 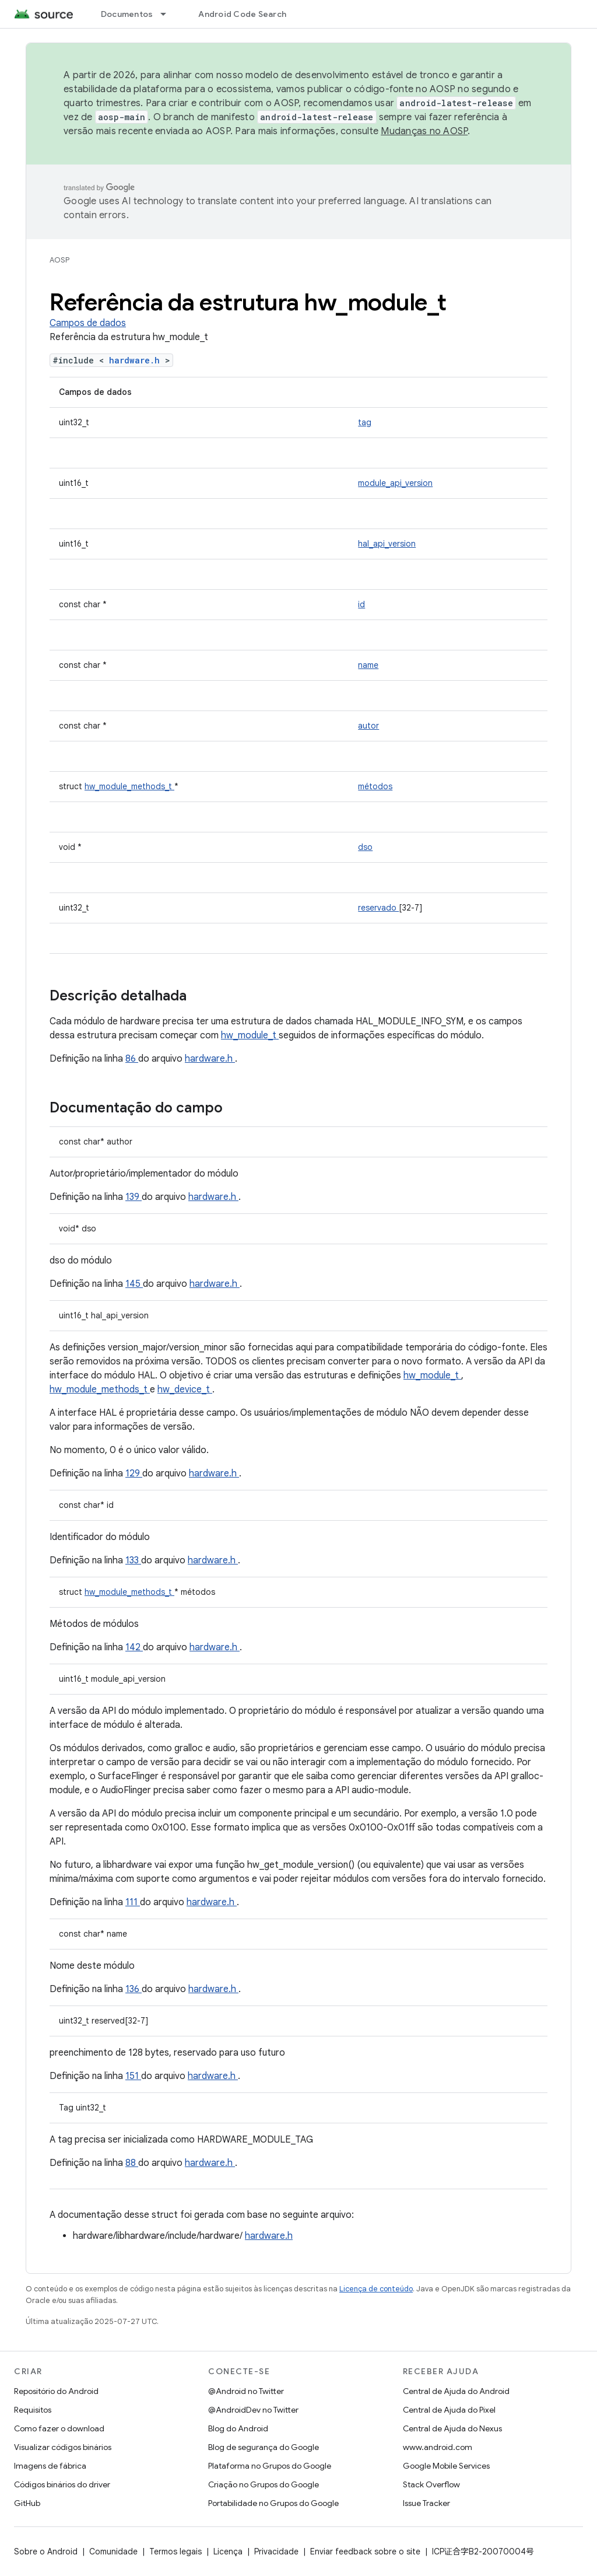 What do you see at coordinates (263, 2484) in the screenshot?
I see `Criação no Grupos do Google` at bounding box center [263, 2484].